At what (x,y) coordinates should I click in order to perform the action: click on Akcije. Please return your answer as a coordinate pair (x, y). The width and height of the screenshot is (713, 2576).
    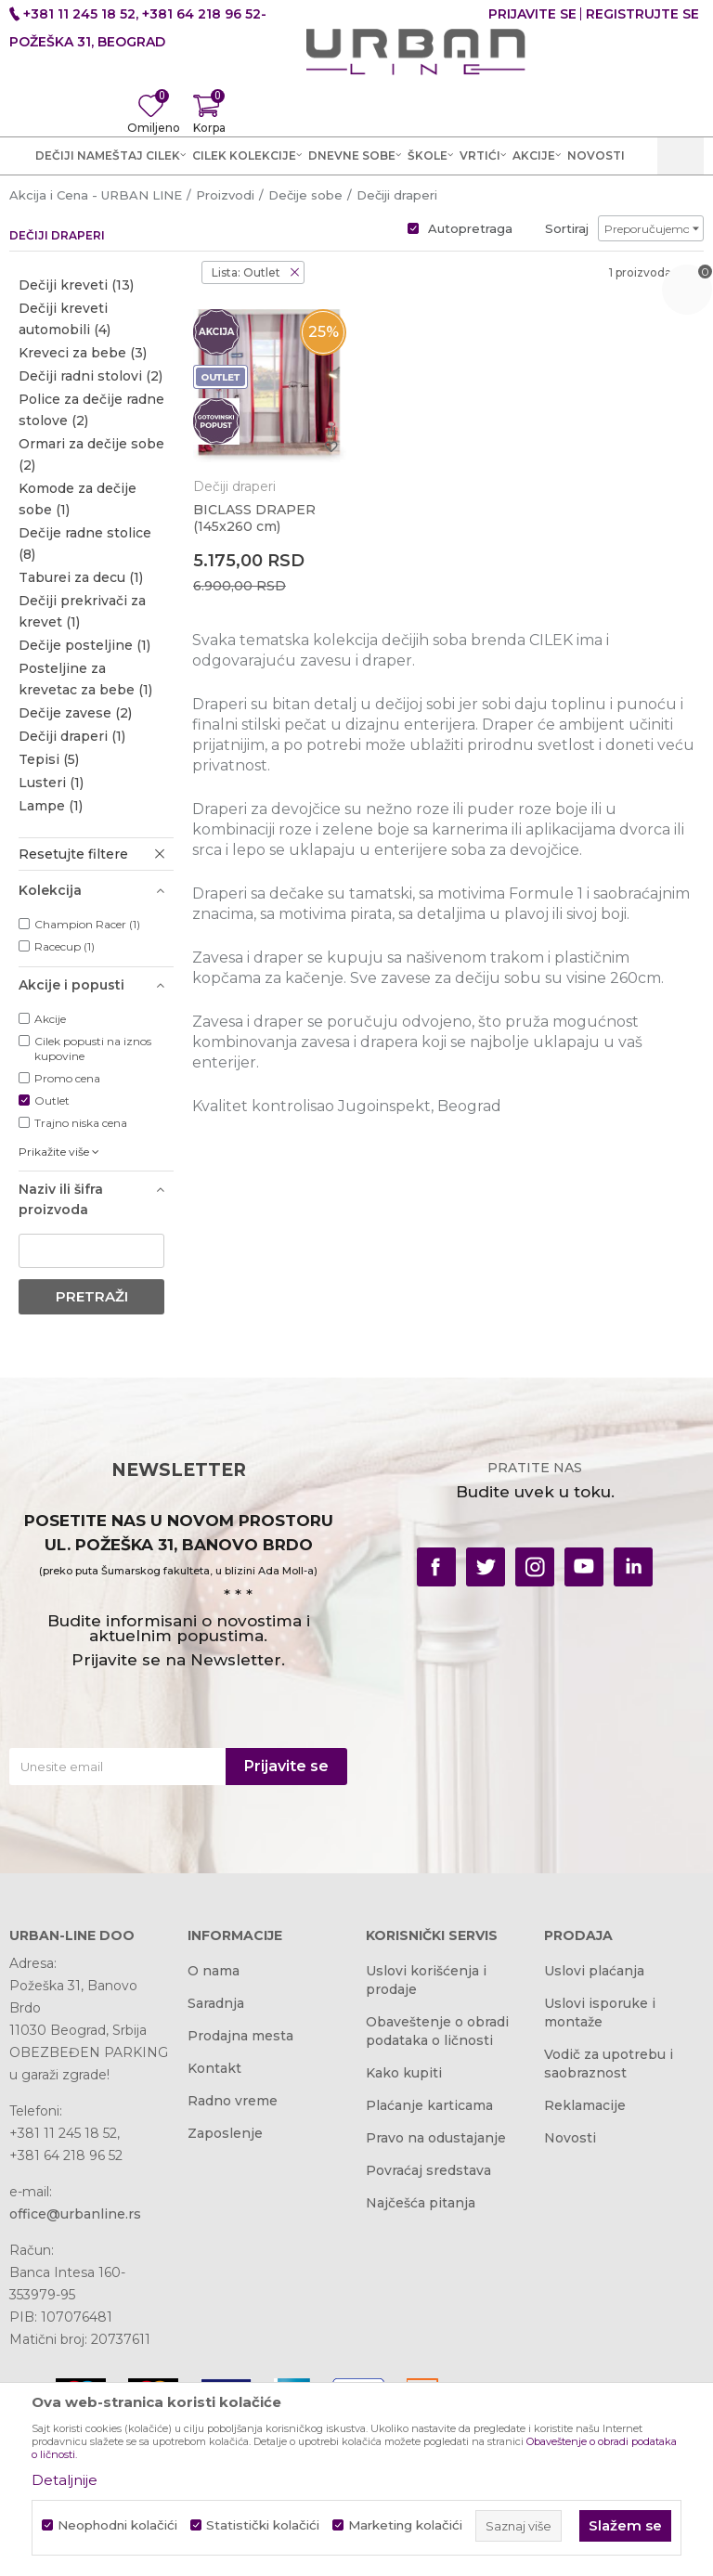
    Looking at the image, I should click on (50, 1019).